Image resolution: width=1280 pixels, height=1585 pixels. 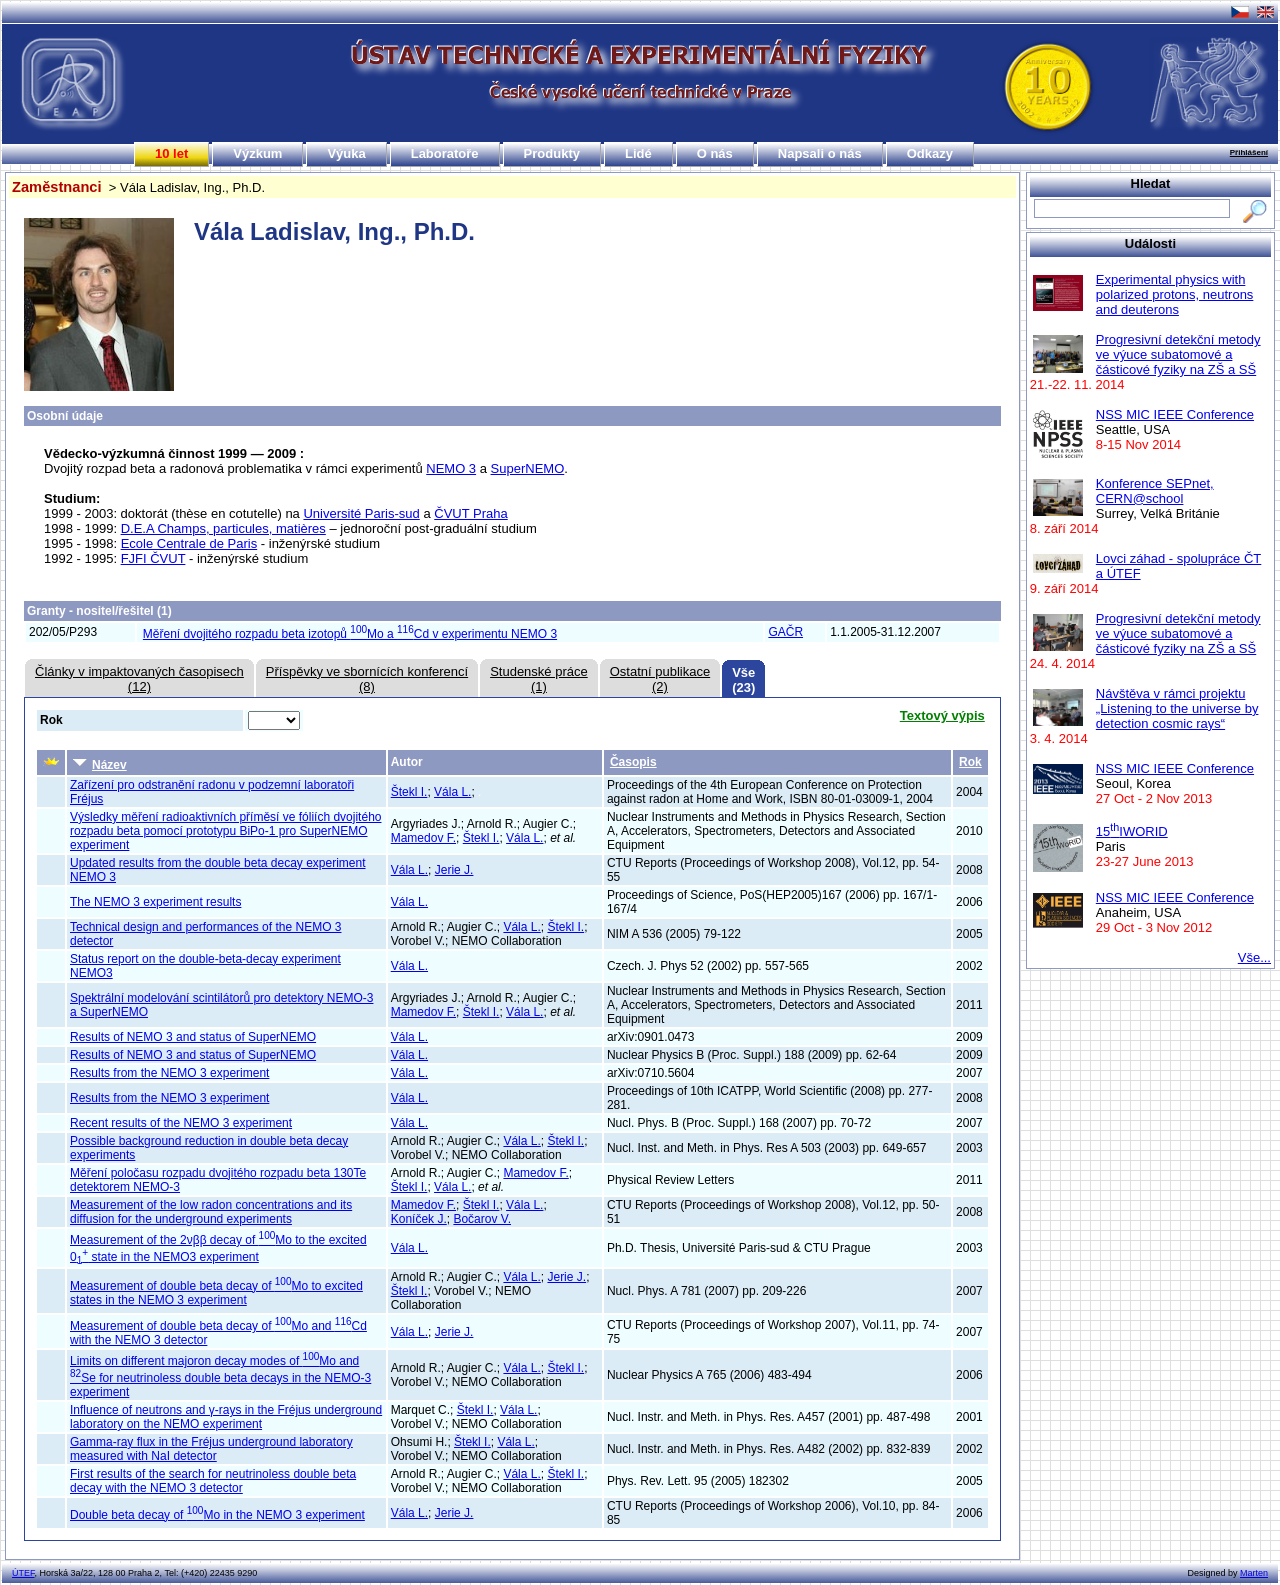 What do you see at coordinates (715, 153) in the screenshot?
I see `O nás` at bounding box center [715, 153].